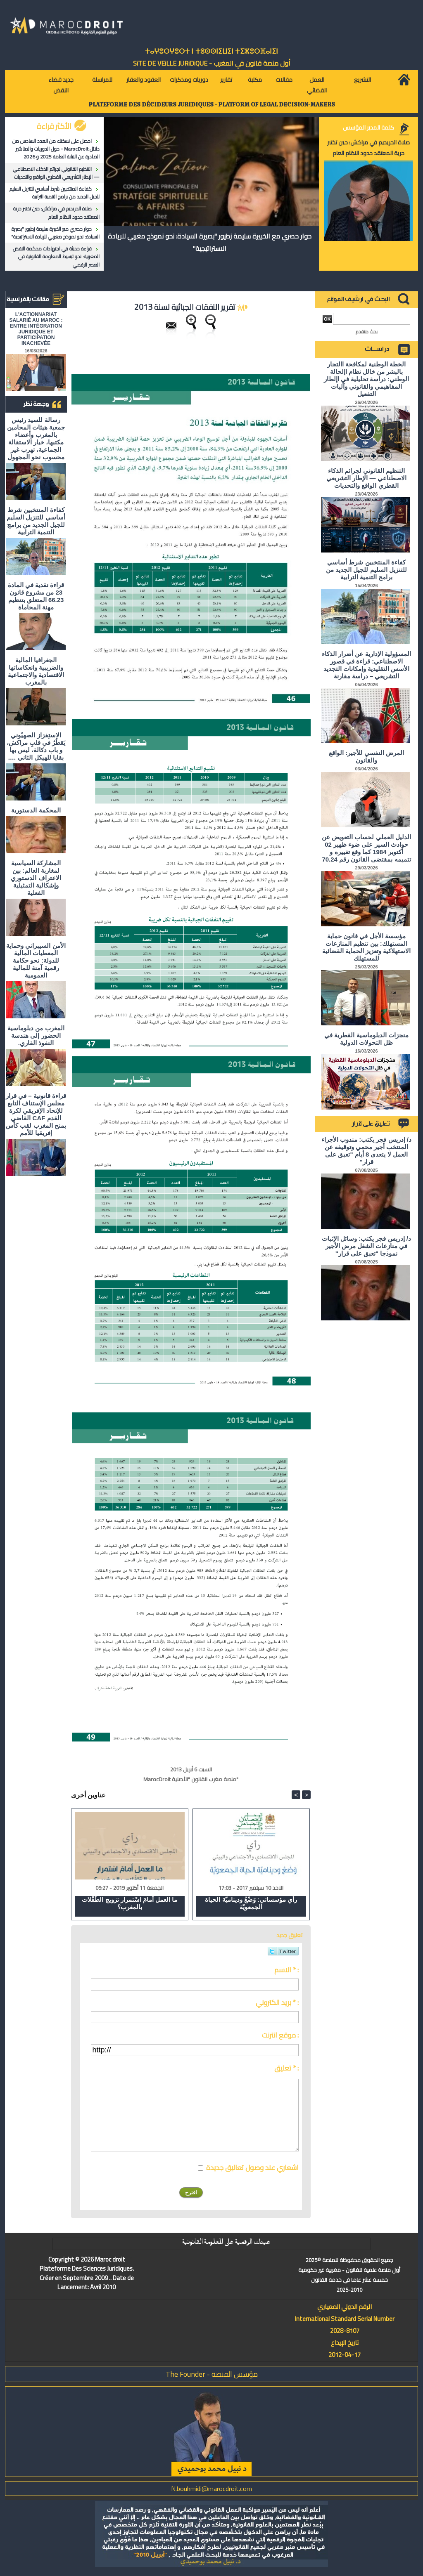 The width and height of the screenshot is (423, 2576). I want to click on المرض النفسي للأجير: الواقع والقانون, so click(366, 756).